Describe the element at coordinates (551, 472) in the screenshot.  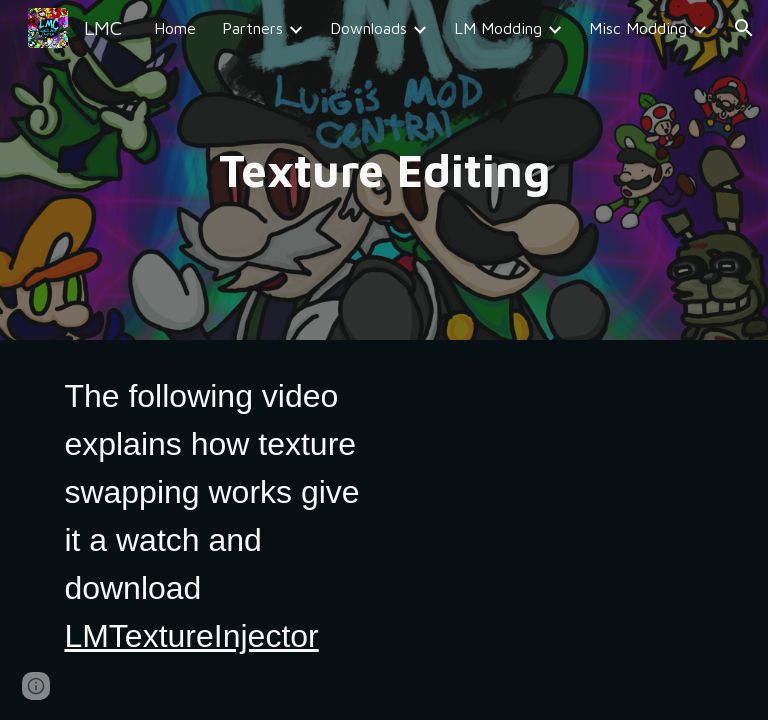
I see `[YouTube Video, Luigi's Mansion Modding Tutorial (#4) - Custom Textures (Ghosts, Characters, Furniture, ect..)]` at that location.